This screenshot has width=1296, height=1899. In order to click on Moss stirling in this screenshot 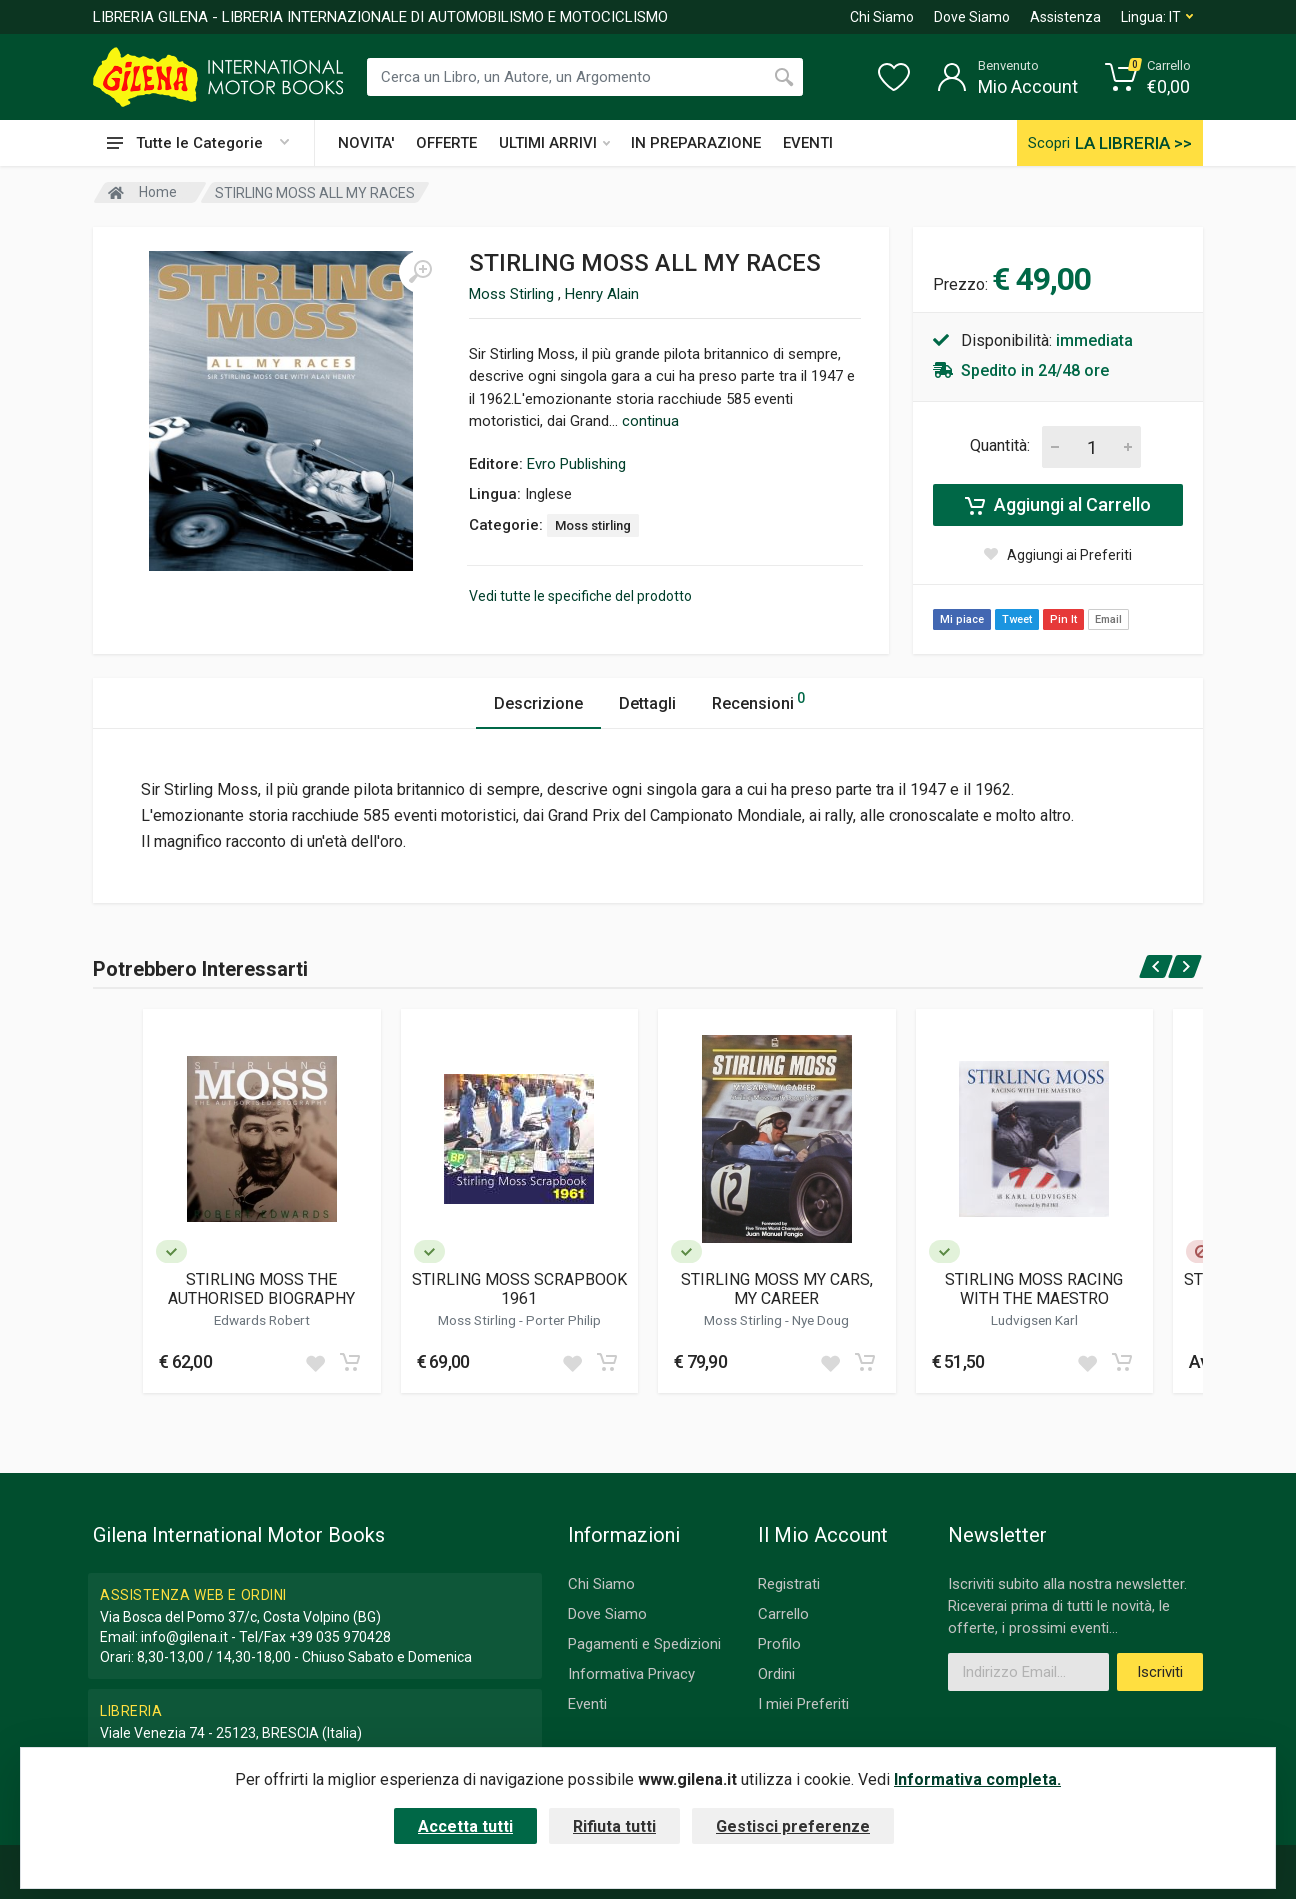, I will do `click(593, 525)`.